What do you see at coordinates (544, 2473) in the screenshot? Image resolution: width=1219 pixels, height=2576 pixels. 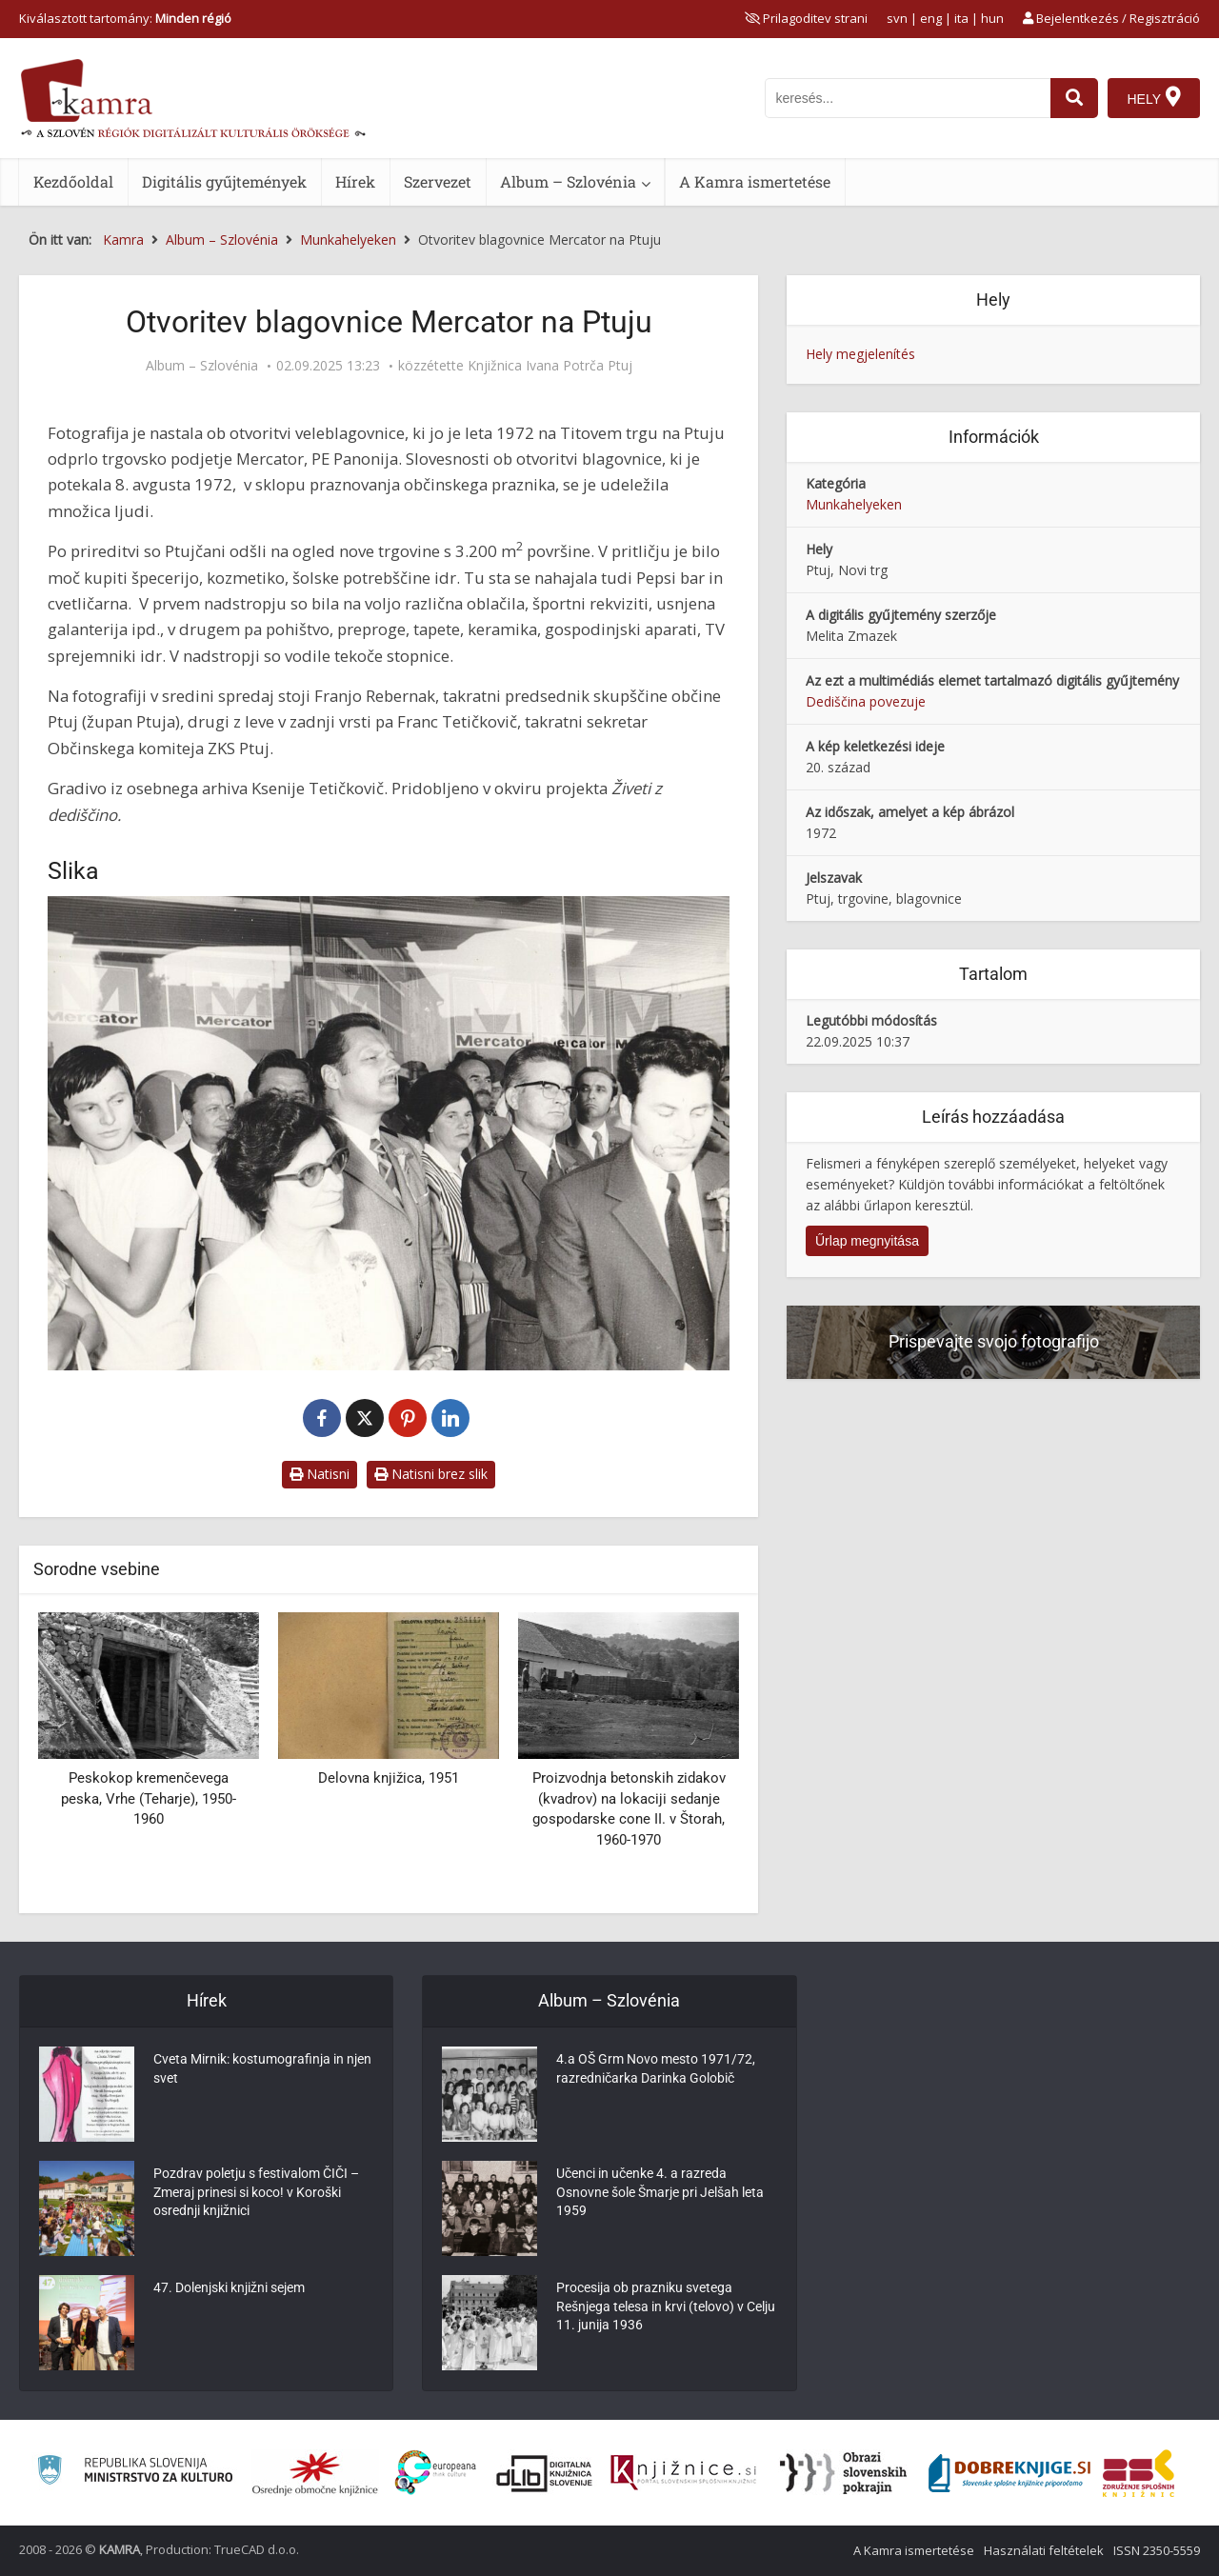 I see `[Portal dLib]` at bounding box center [544, 2473].